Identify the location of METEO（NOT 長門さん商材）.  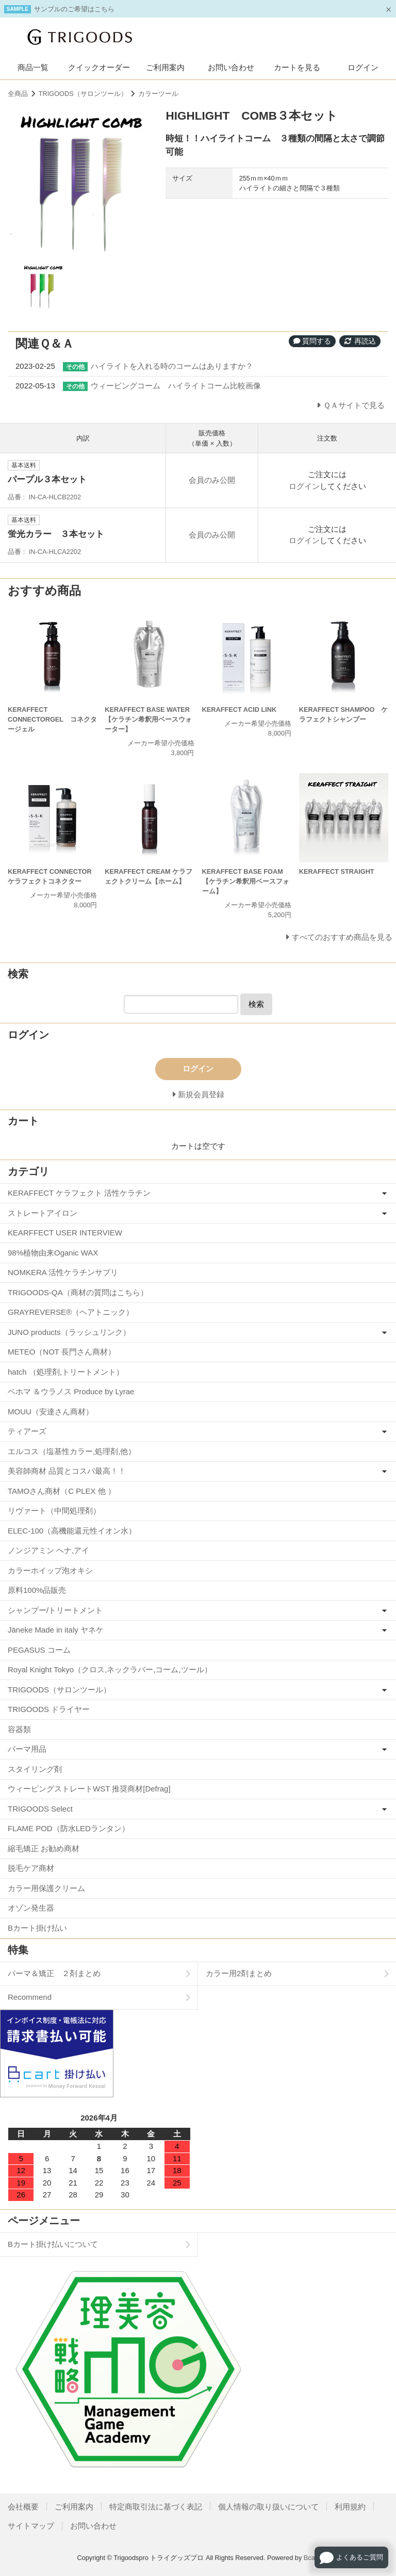
(62, 1351).